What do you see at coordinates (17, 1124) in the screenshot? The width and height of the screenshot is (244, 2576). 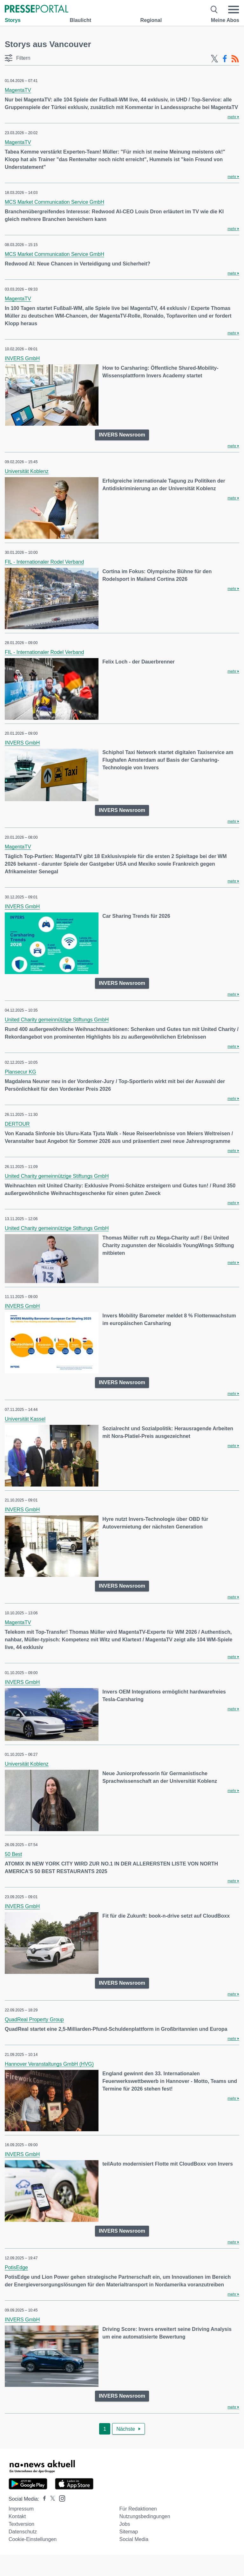 I see `DERTOUR` at bounding box center [17, 1124].